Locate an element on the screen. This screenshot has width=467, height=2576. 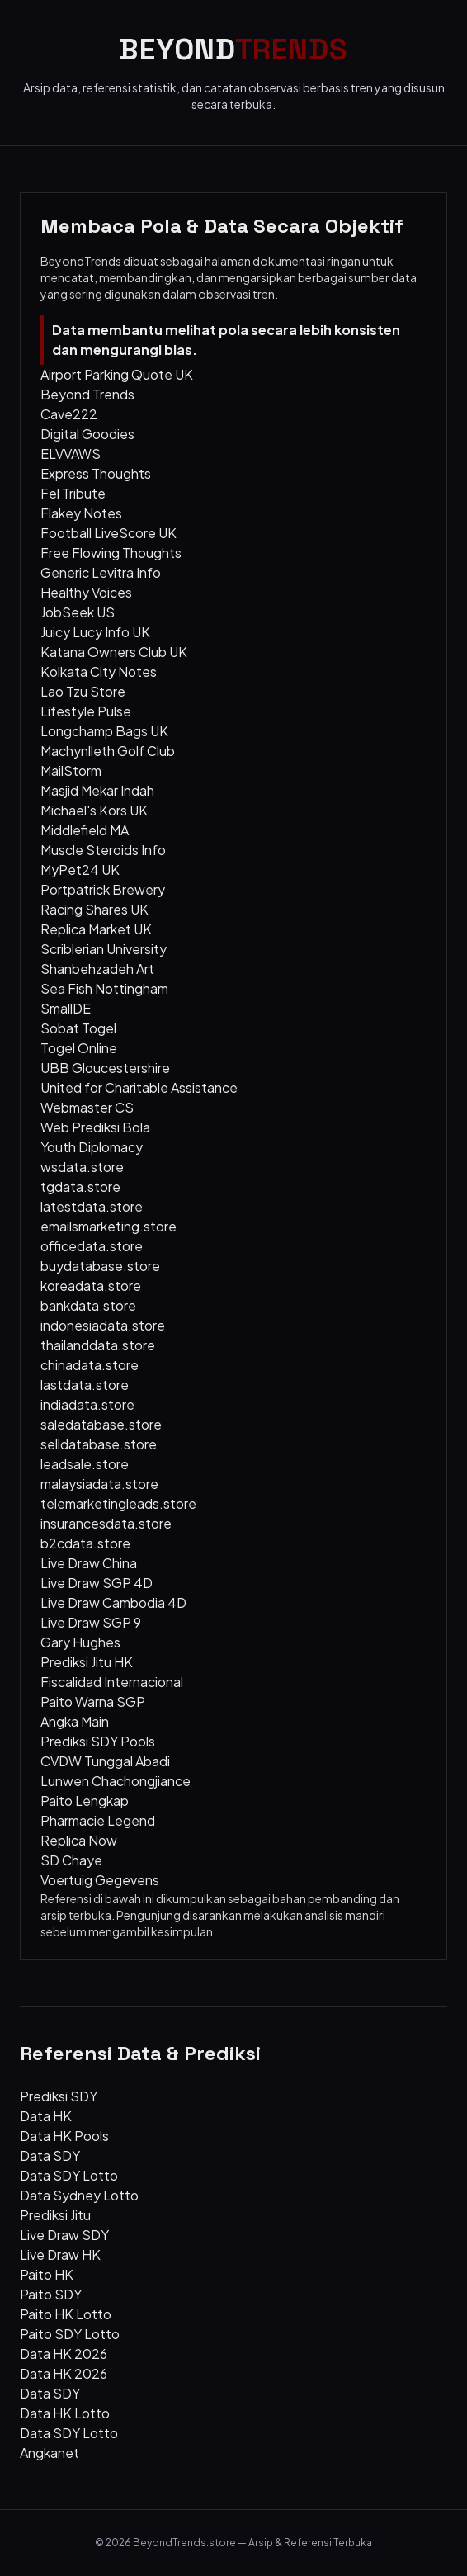
Live Draw HK is located at coordinates (60, 2254).